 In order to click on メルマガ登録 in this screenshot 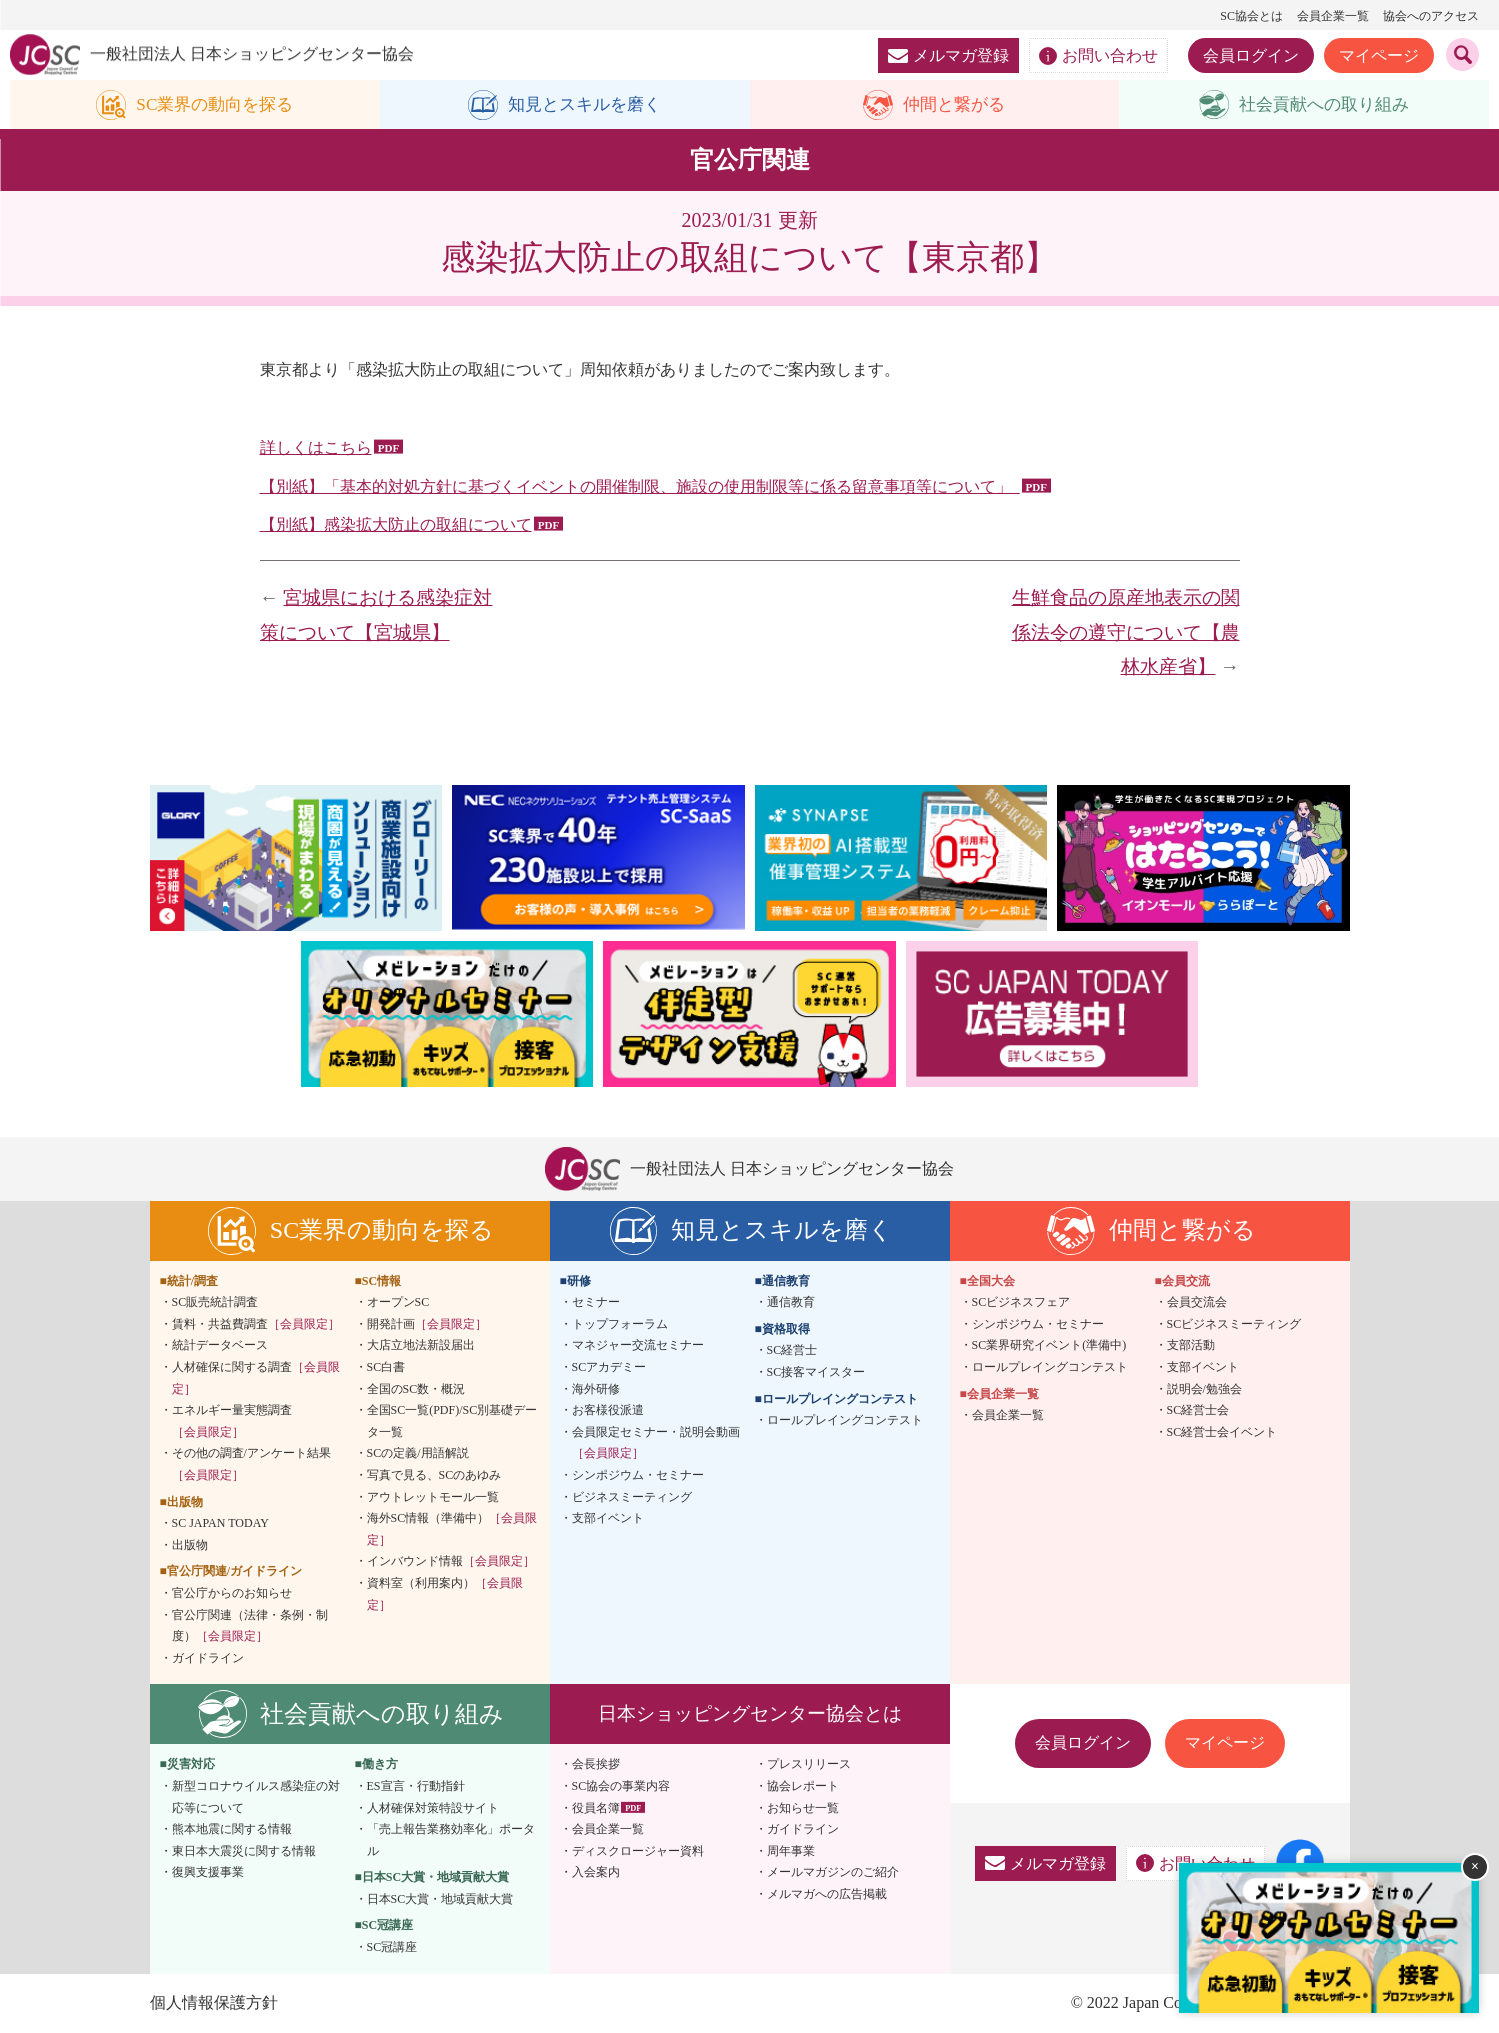, I will do `click(948, 55)`.